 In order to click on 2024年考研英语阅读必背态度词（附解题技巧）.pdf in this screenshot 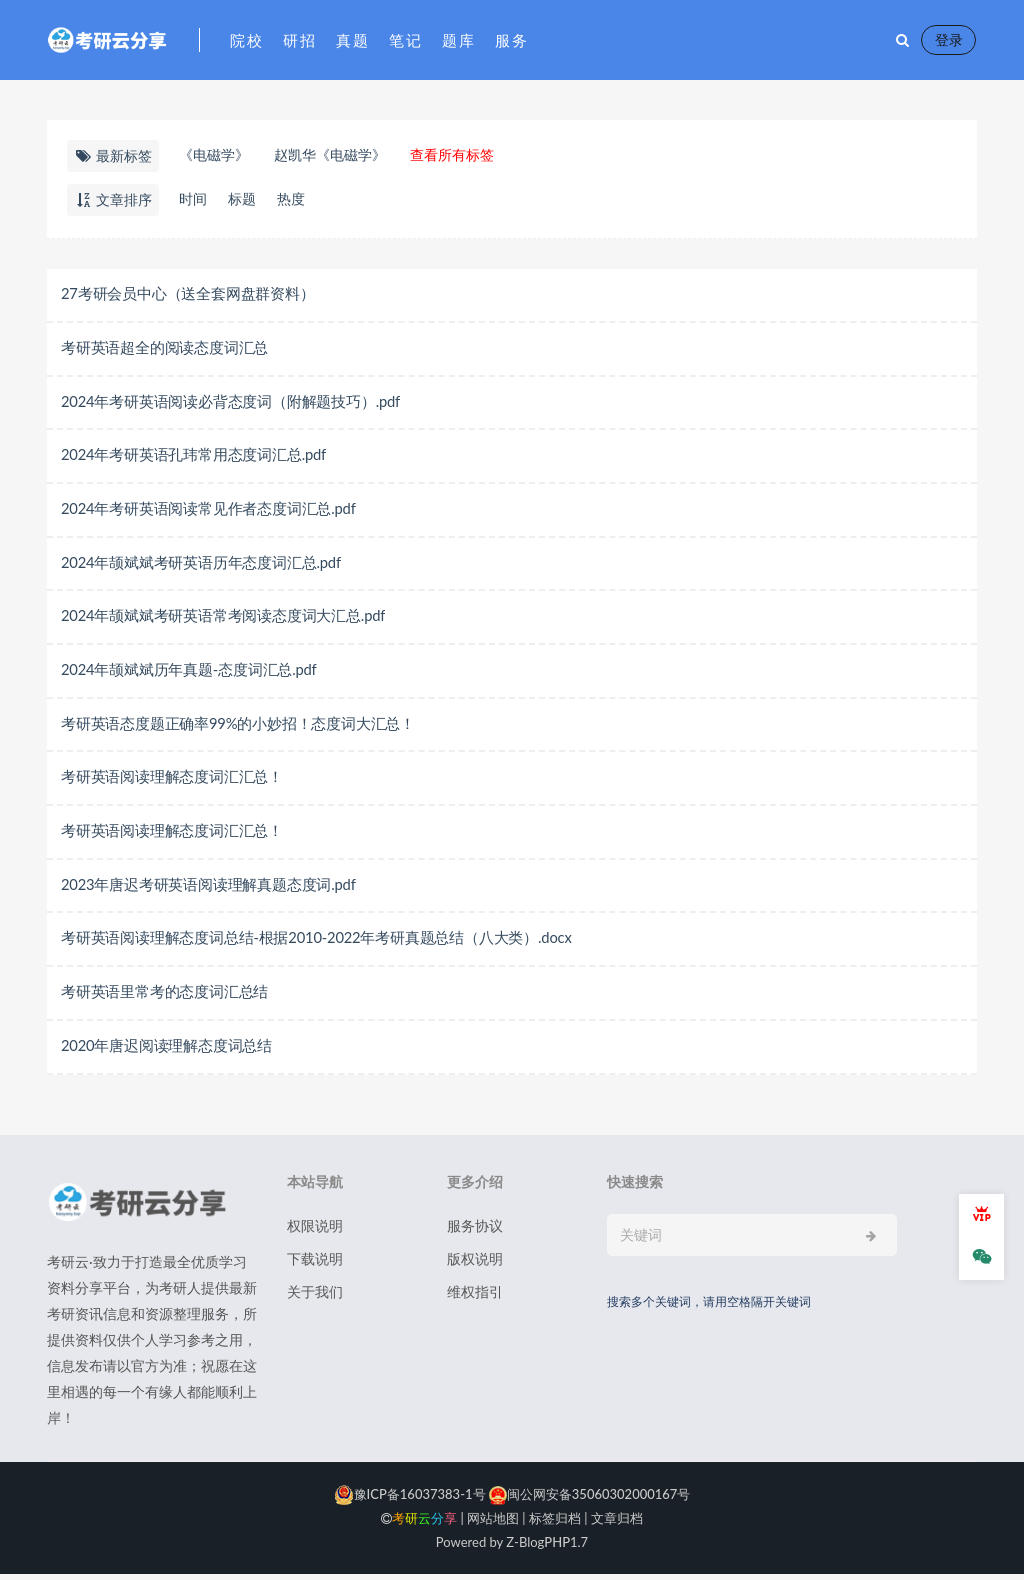, I will do `click(231, 403)`.